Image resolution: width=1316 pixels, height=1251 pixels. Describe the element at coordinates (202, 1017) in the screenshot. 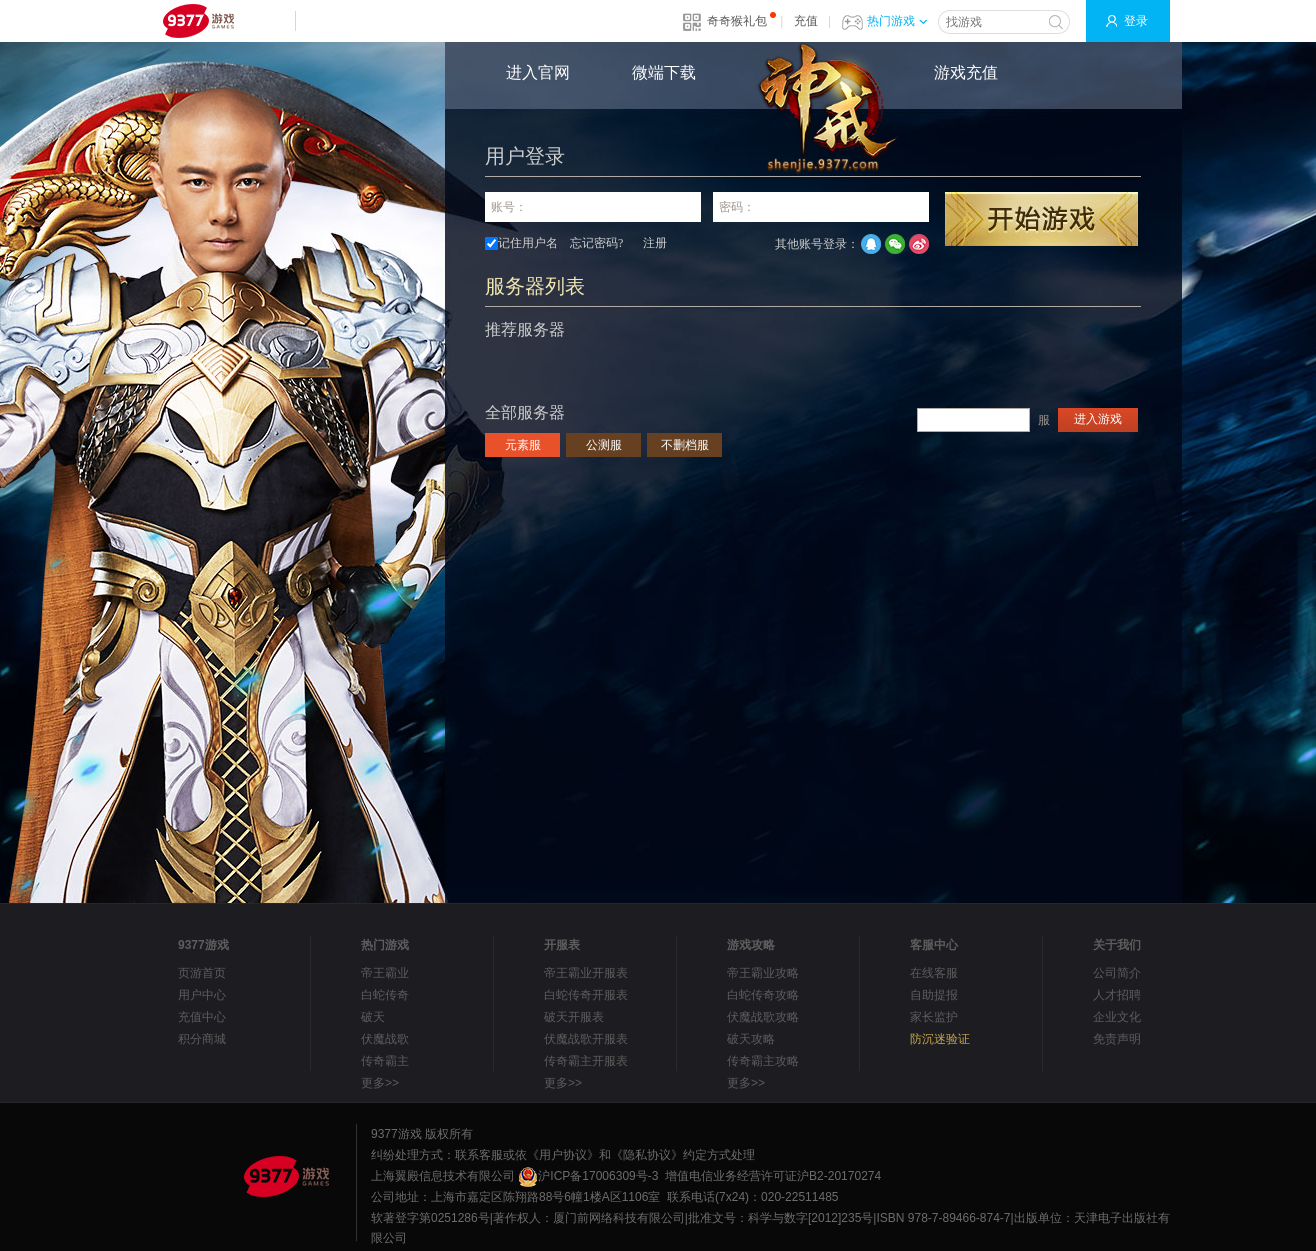

I see `充值中心` at that location.